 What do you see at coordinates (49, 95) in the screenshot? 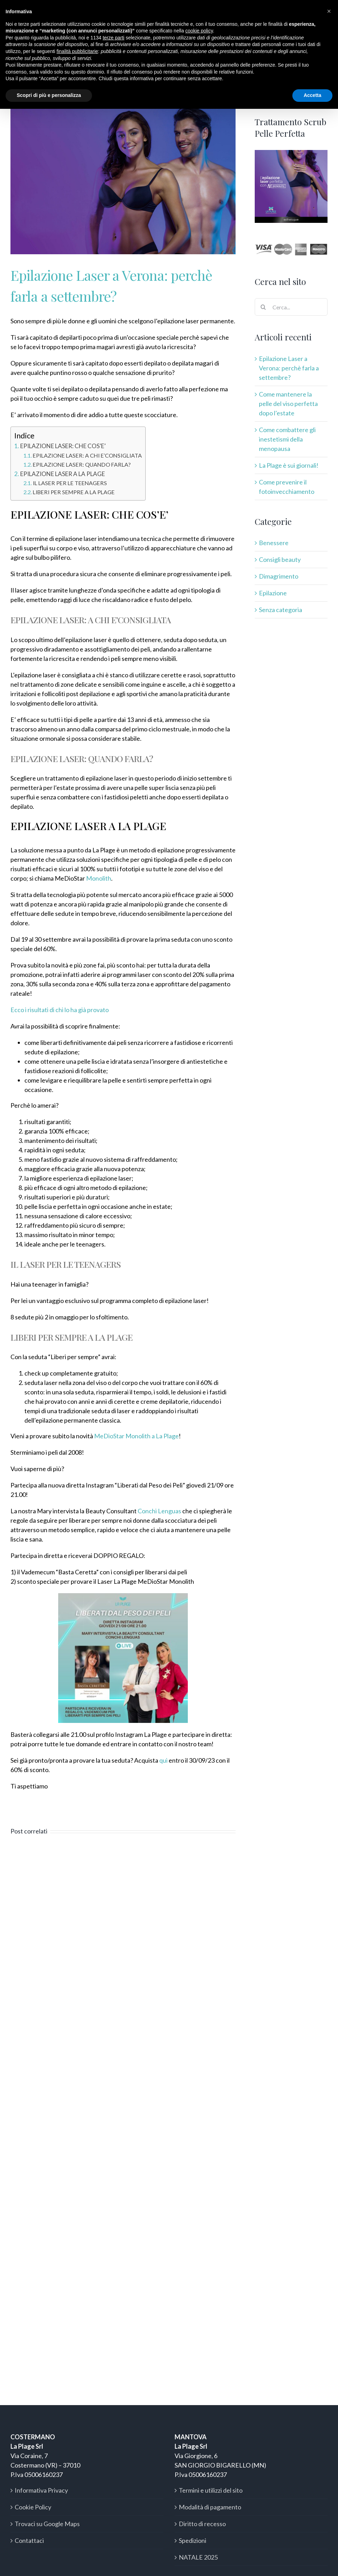
I see `Scopri di più e personalizza [button]` at bounding box center [49, 95].